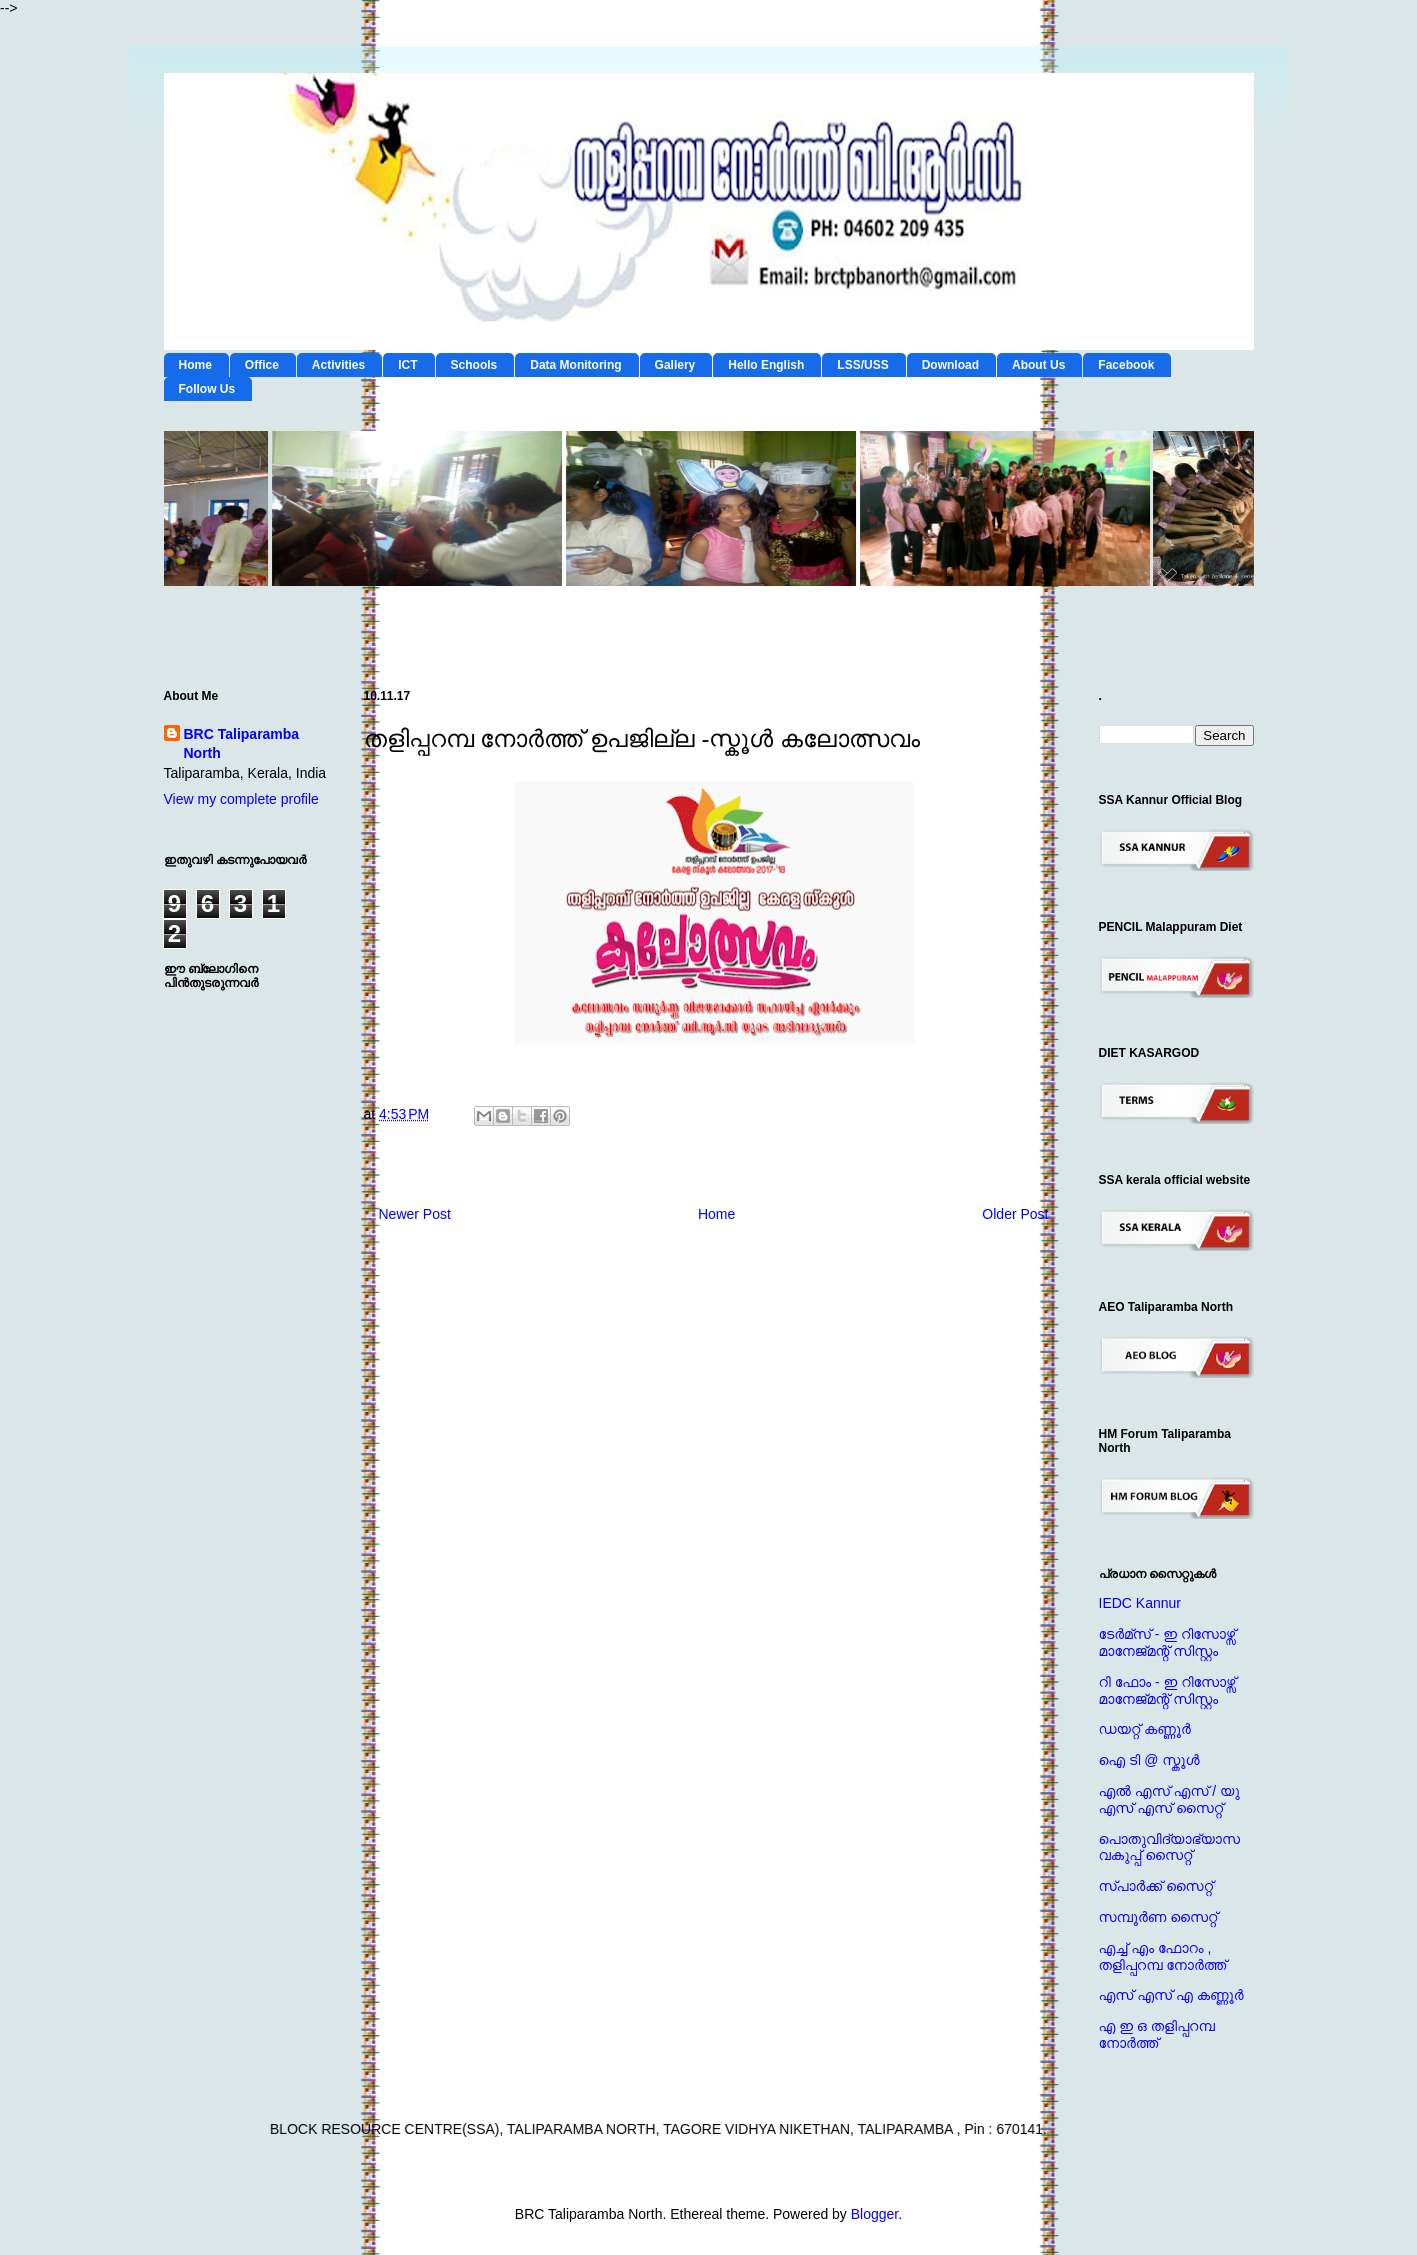 Image resolution: width=1417 pixels, height=2255 pixels. I want to click on IEDC Kannur, so click(1140, 1603).